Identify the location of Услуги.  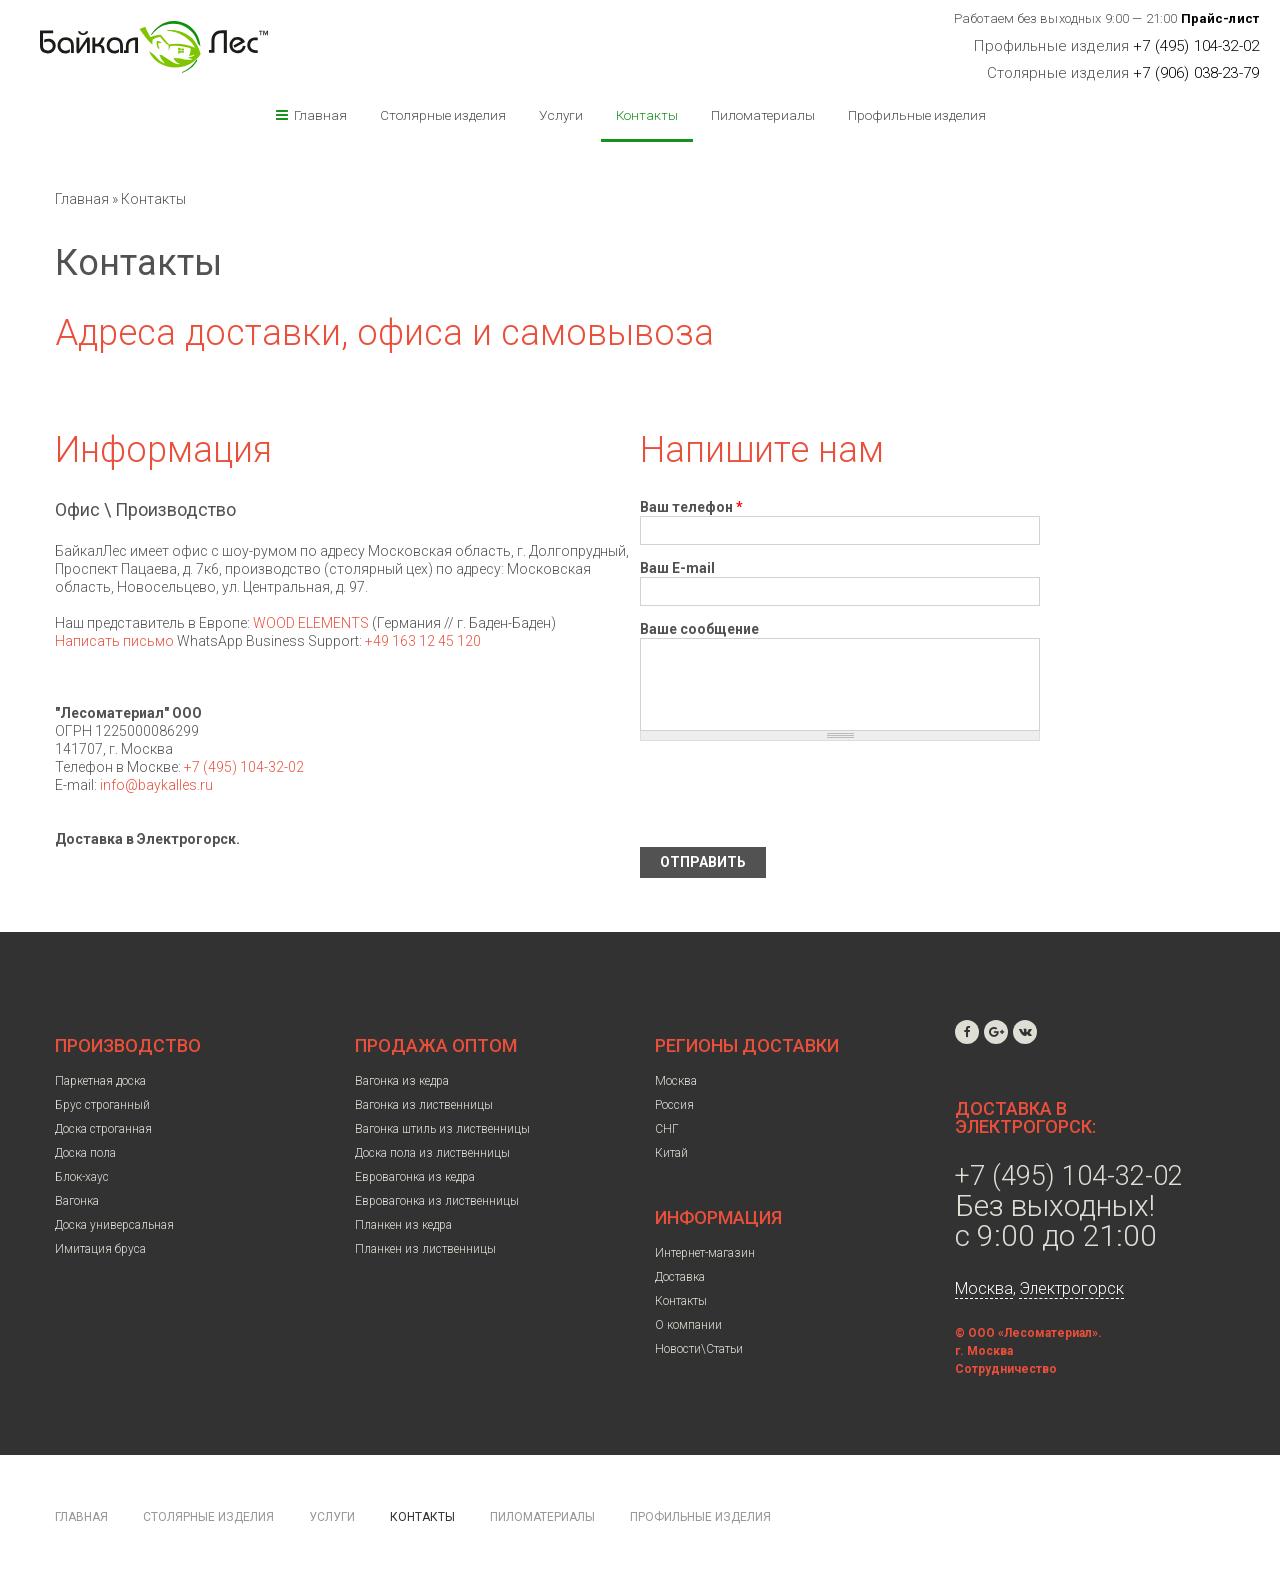
(561, 115).